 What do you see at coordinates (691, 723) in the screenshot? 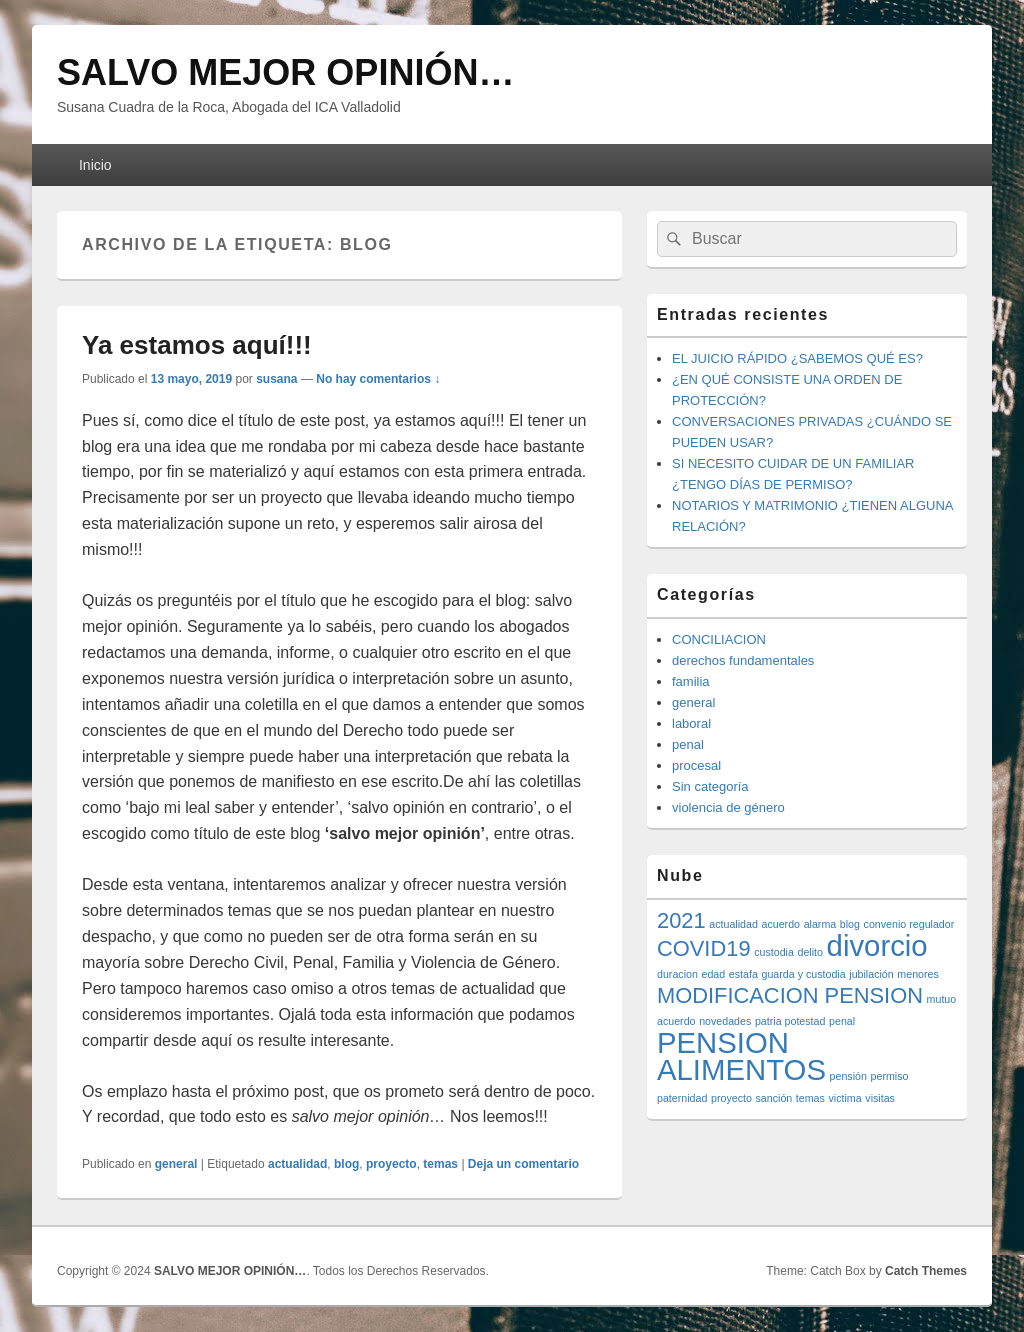
I see `laboral` at bounding box center [691, 723].